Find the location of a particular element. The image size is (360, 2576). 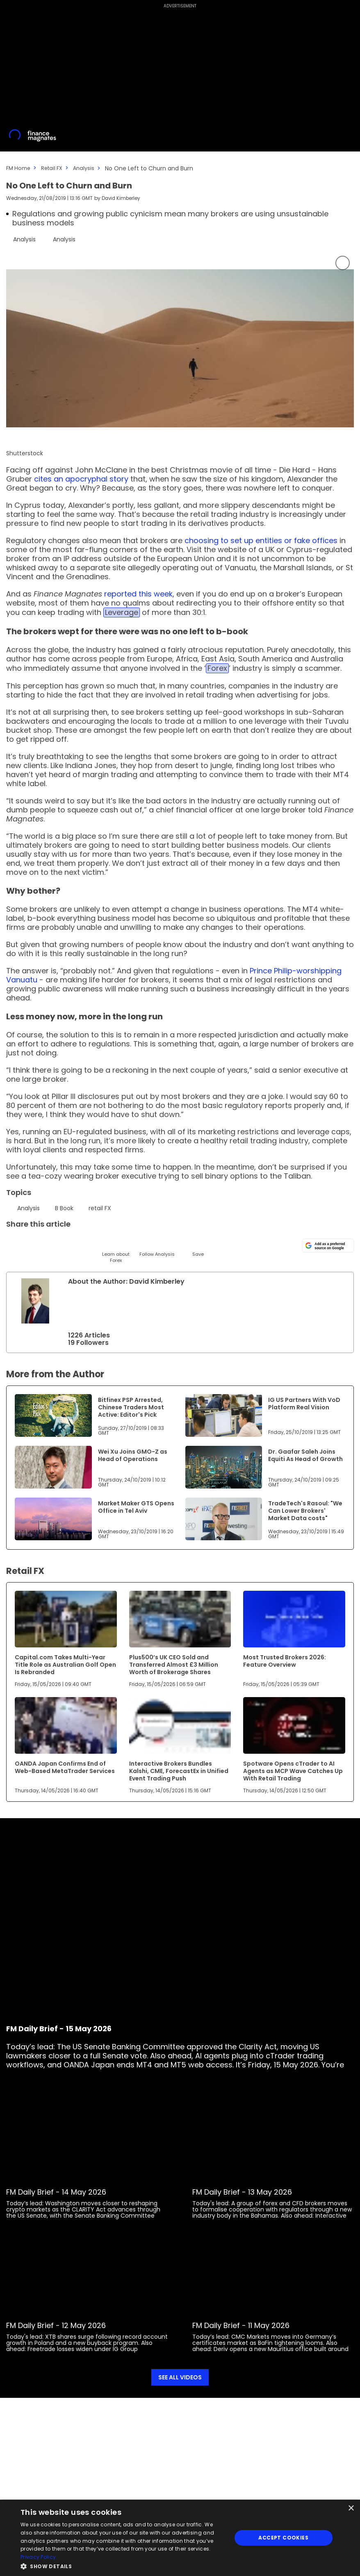

[Link to internal page] is located at coordinates (35, 1300).